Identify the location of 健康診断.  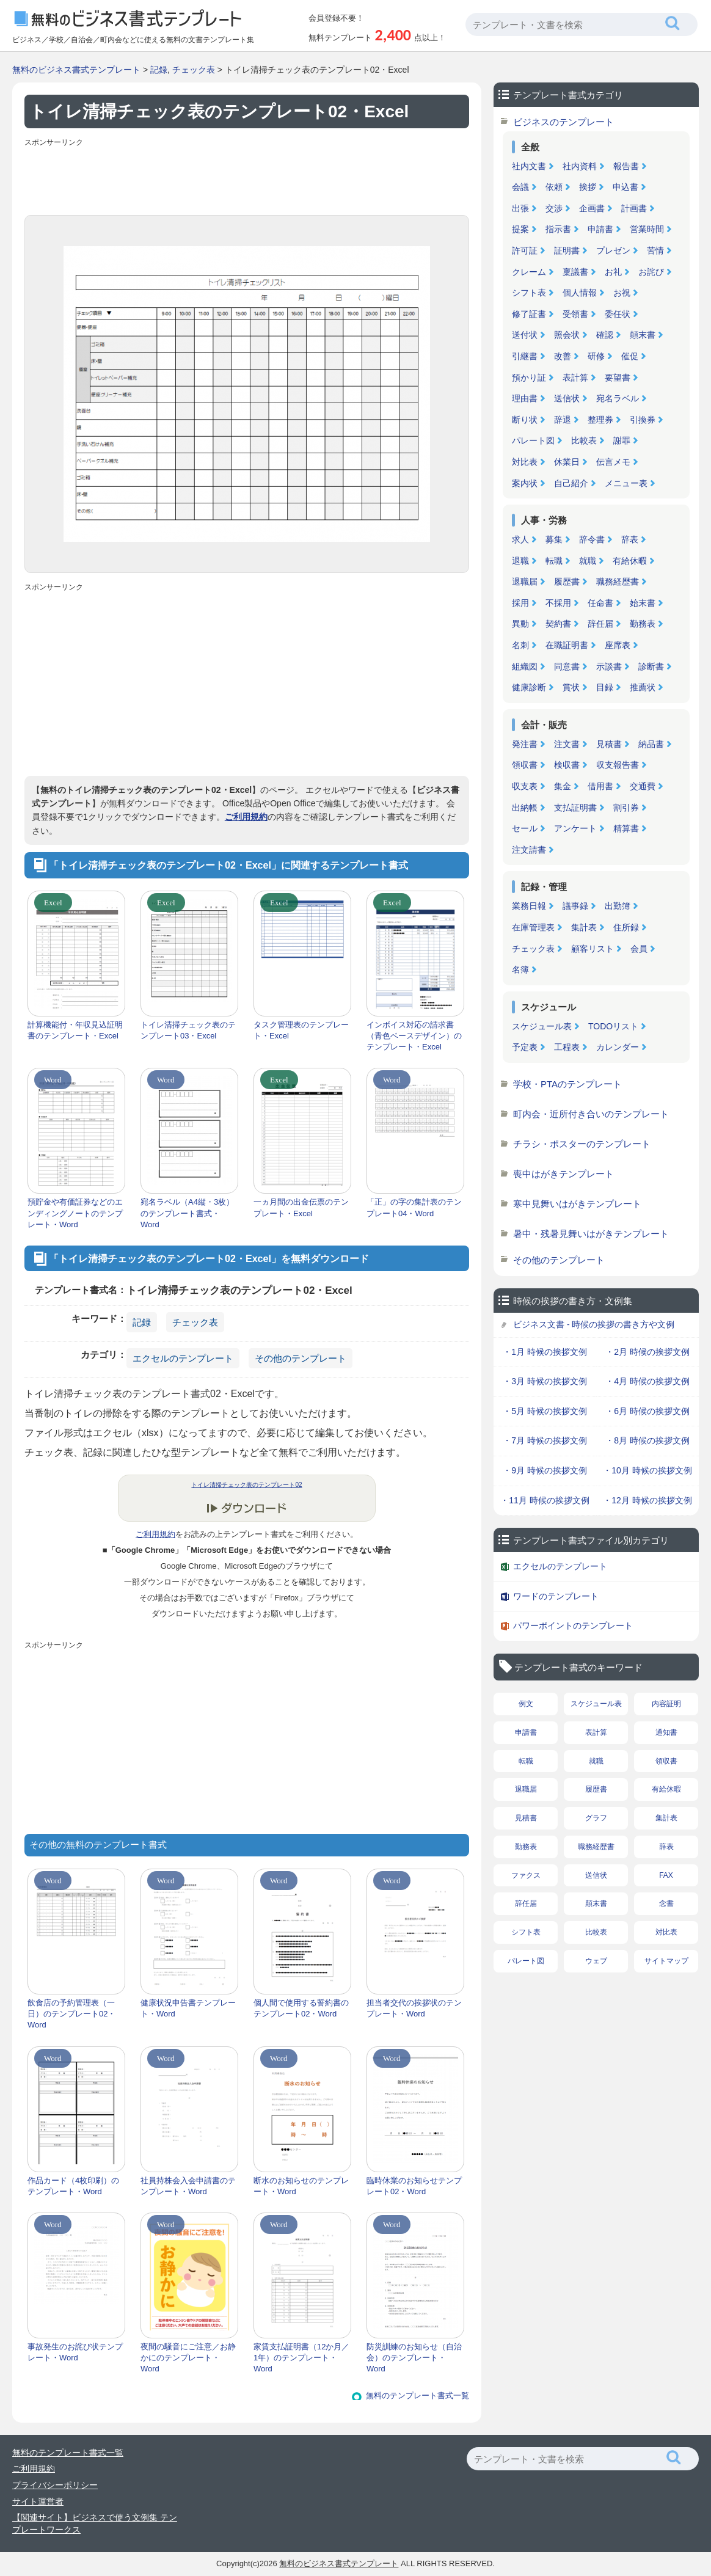
(529, 687).